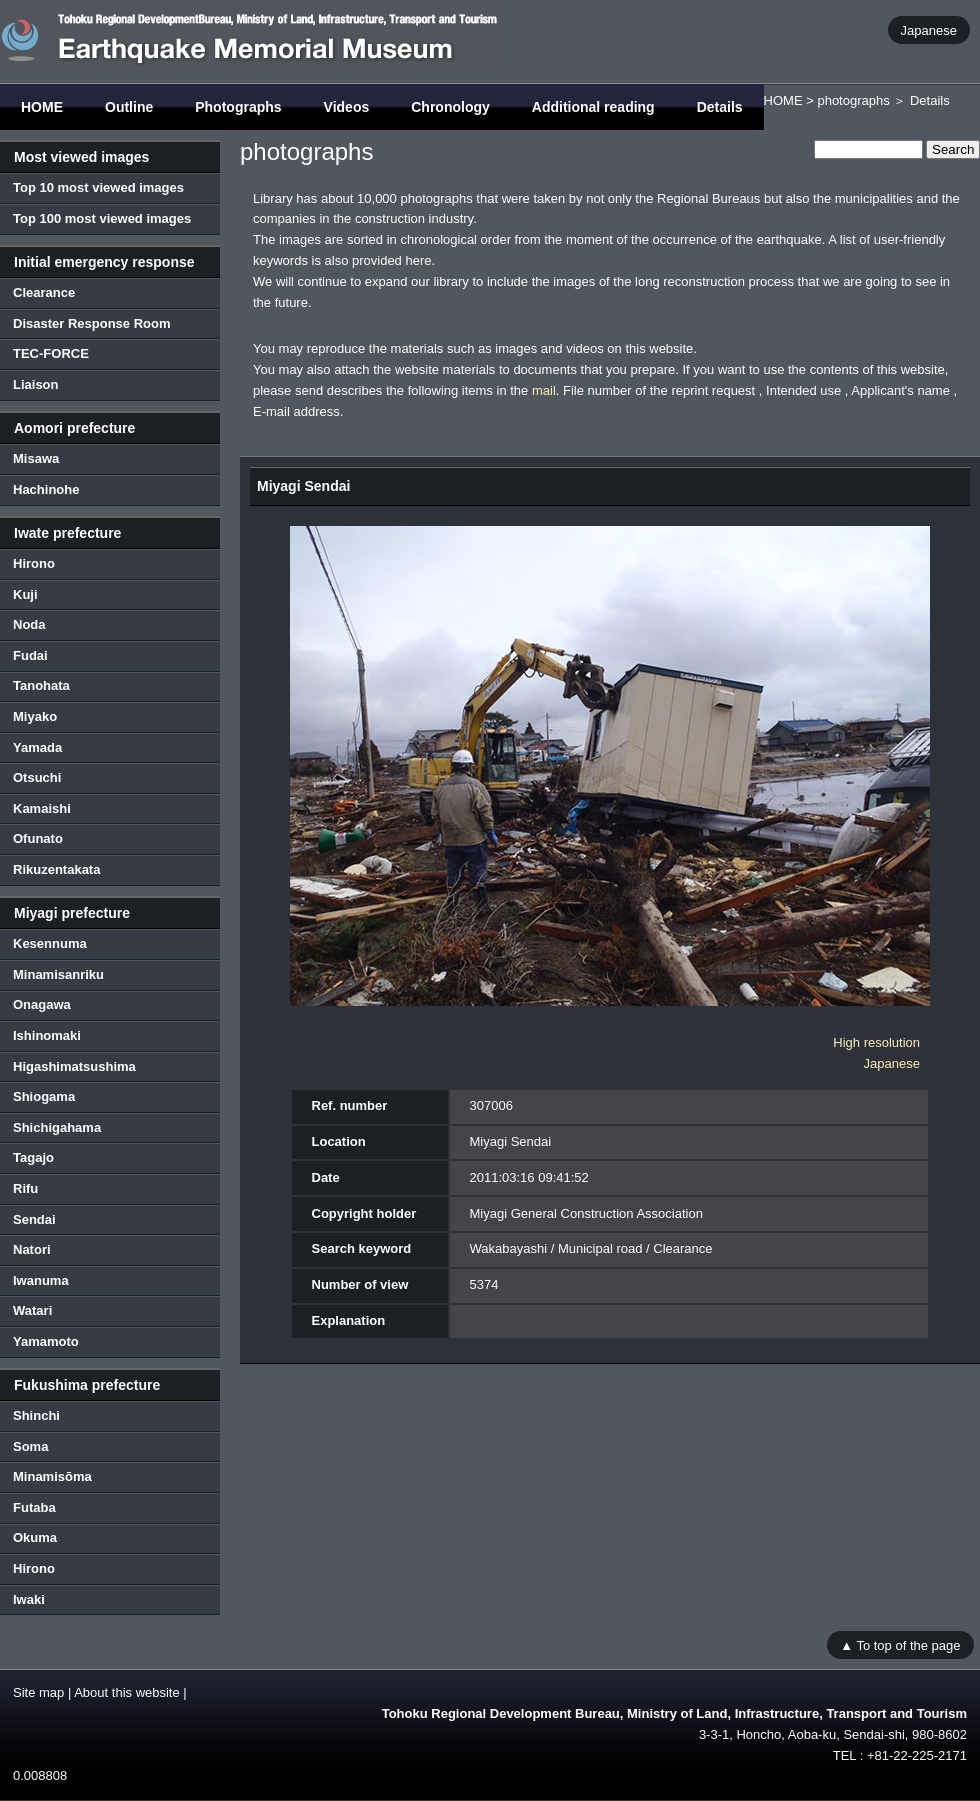 This screenshot has height=1801, width=980. What do you see at coordinates (37, 747) in the screenshot?
I see `Yamada` at bounding box center [37, 747].